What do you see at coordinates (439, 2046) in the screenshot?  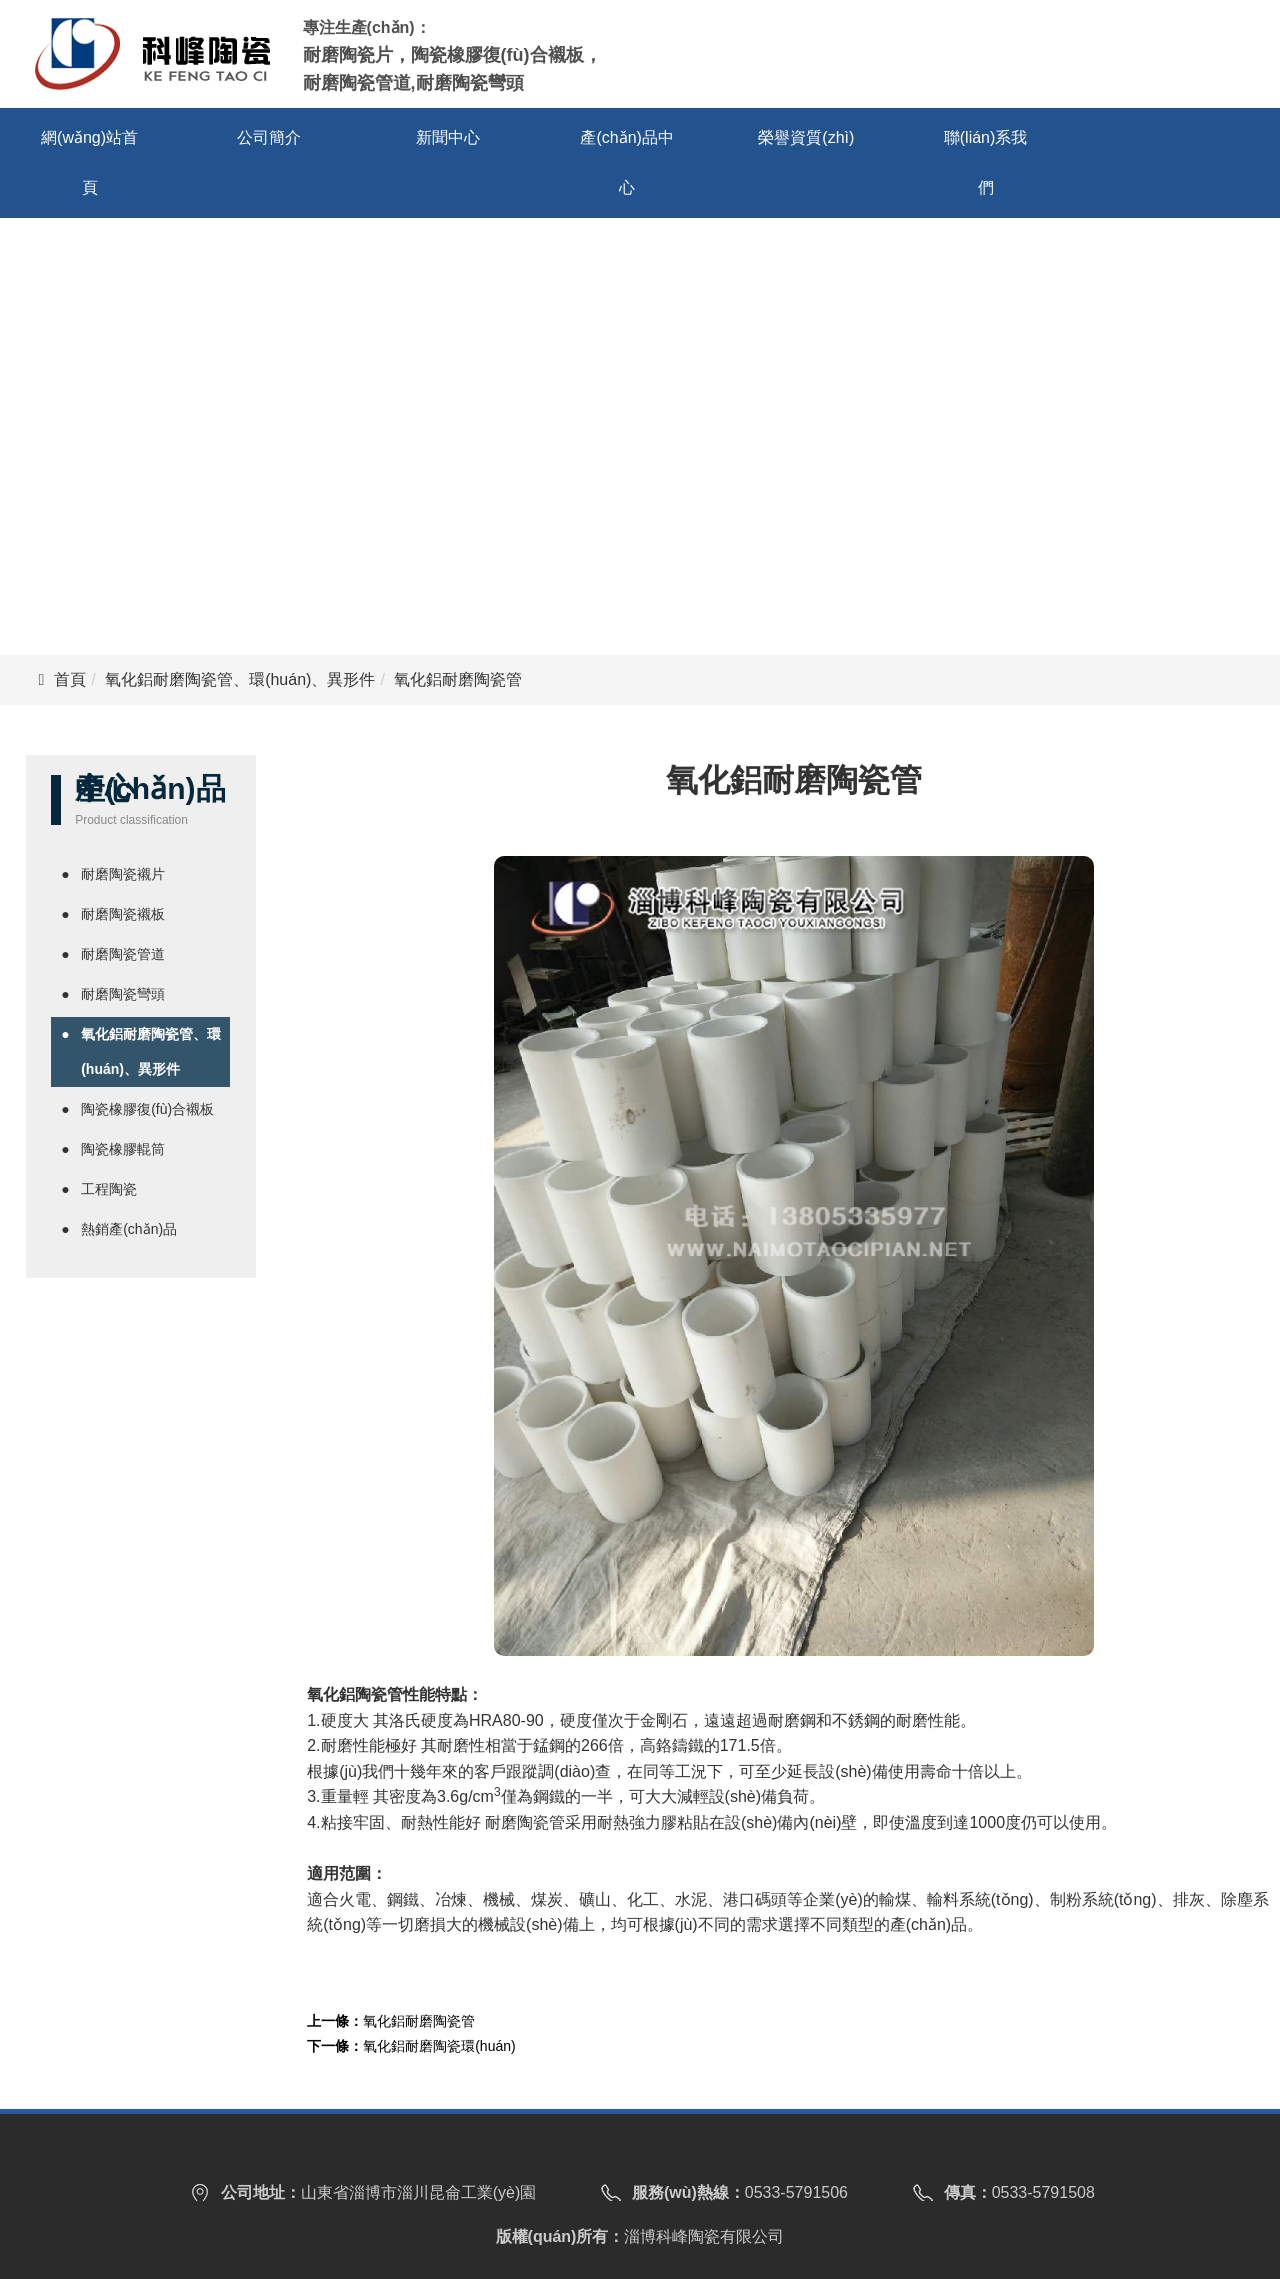 I see `氧化鋁耐磨陶瓷環(huán)` at bounding box center [439, 2046].